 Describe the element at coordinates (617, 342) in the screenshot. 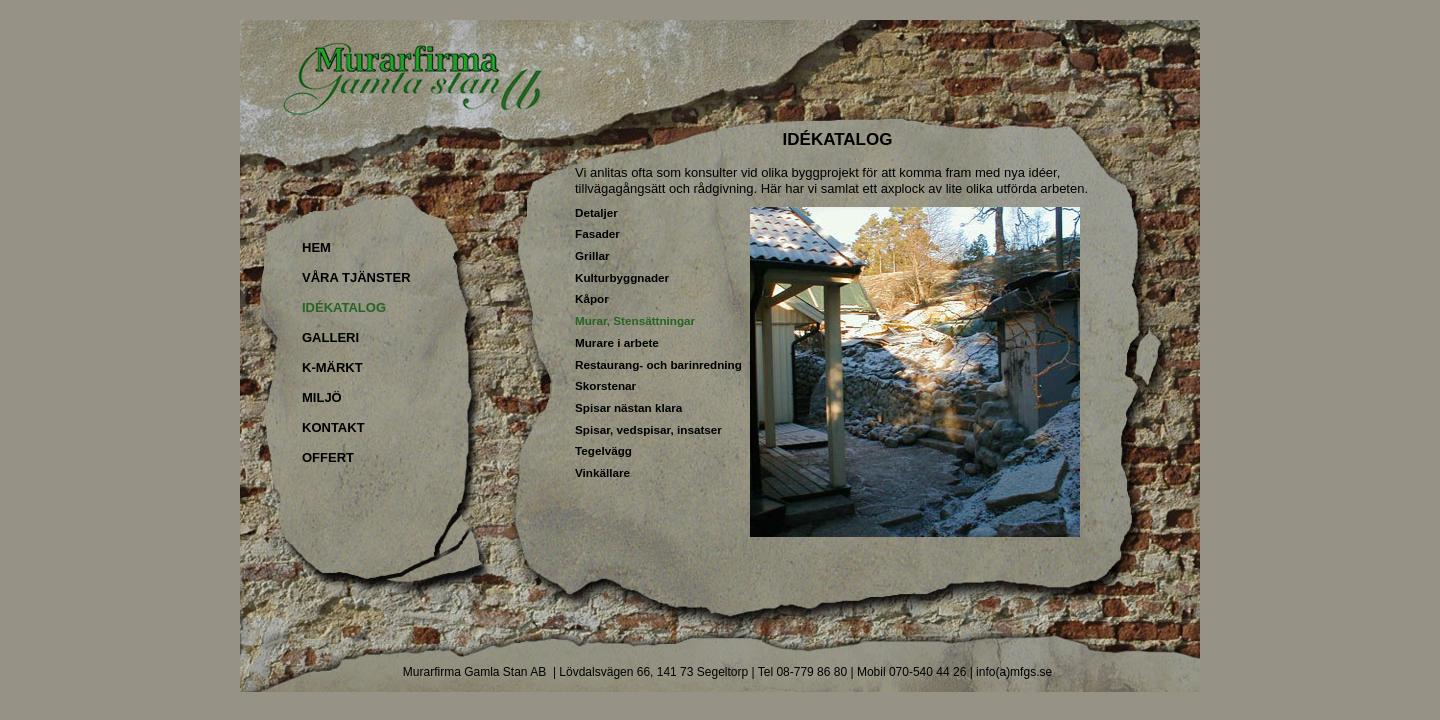

I see `Murare i arbete` at that location.